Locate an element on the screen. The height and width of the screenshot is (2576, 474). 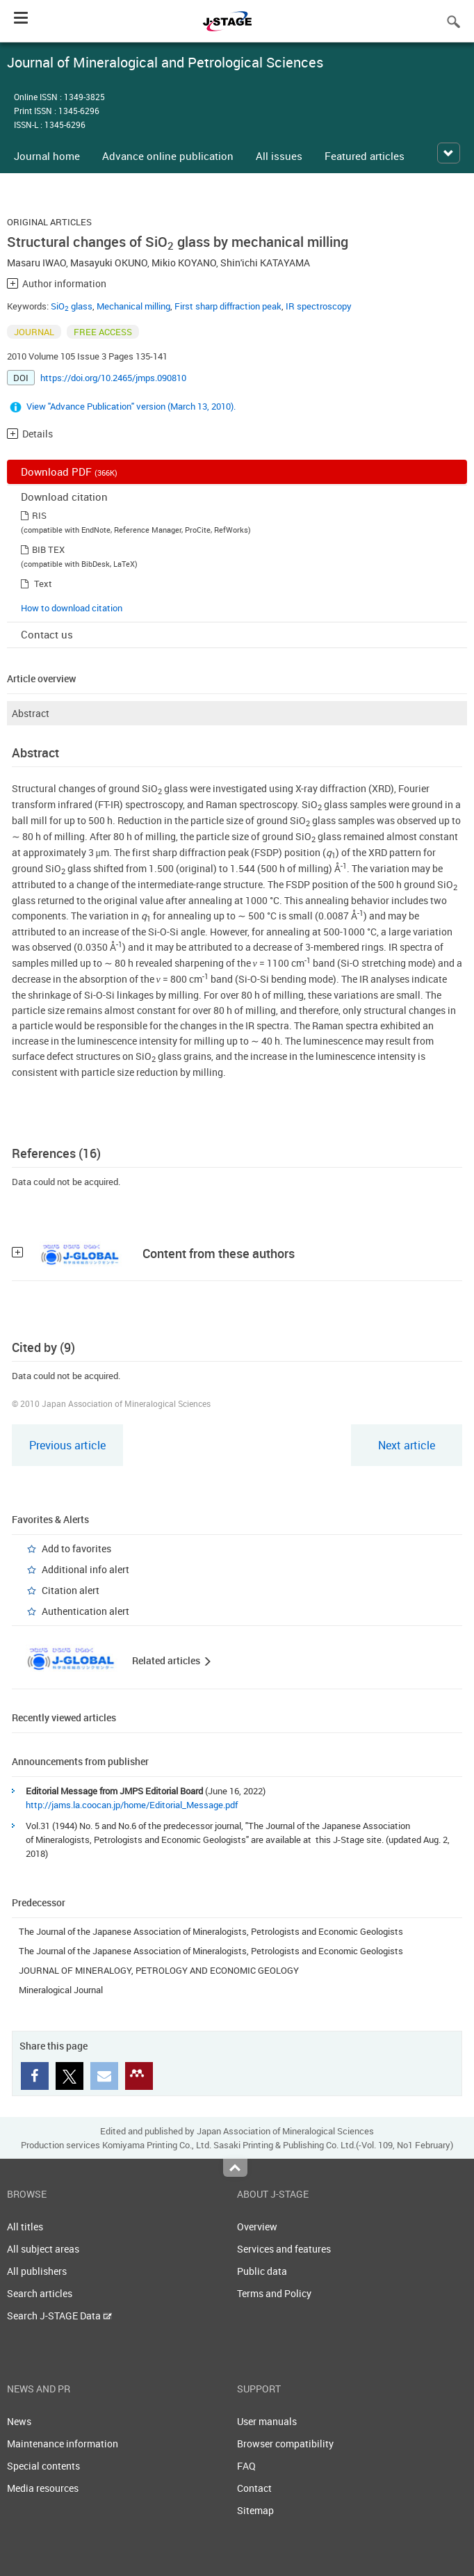
Contact is located at coordinates (254, 2488).